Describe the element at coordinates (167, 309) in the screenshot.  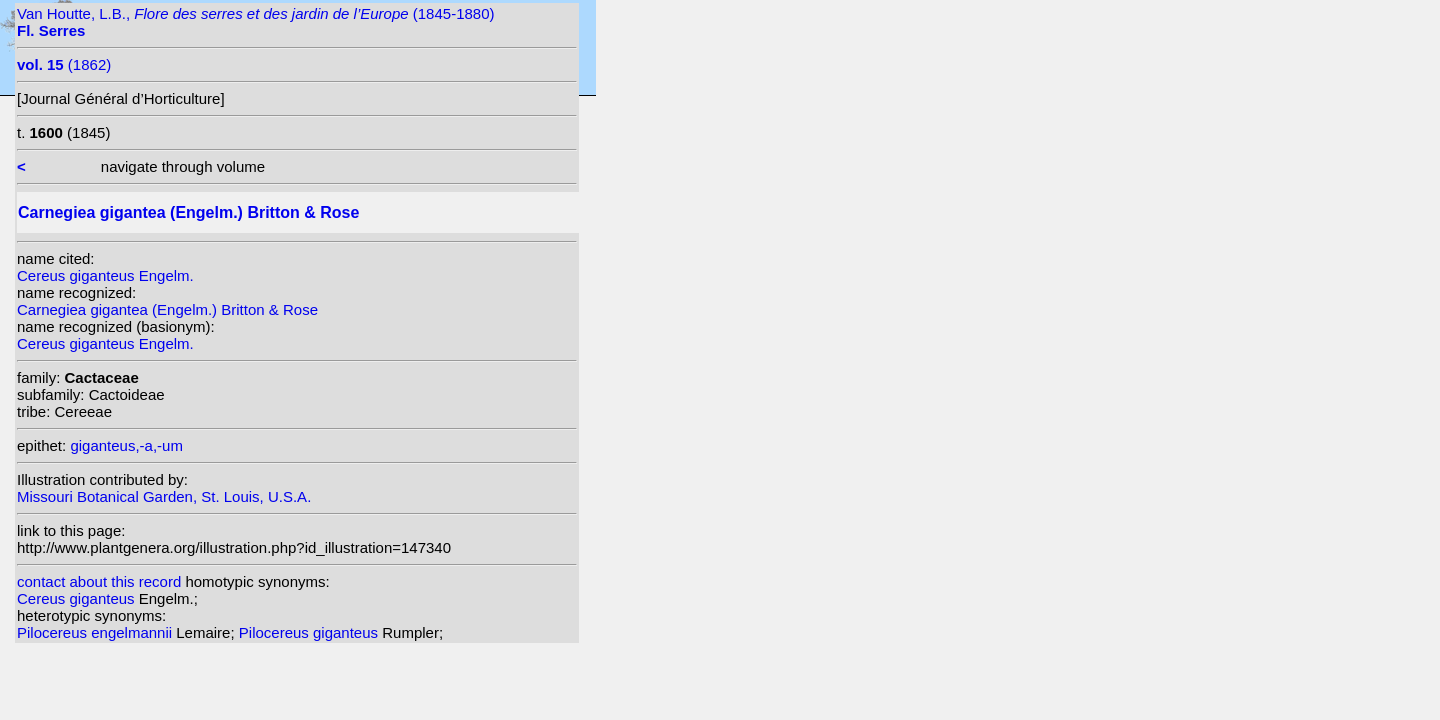
I see `Carnegiea gigantea (Engelm.) Britton & Rose` at that location.